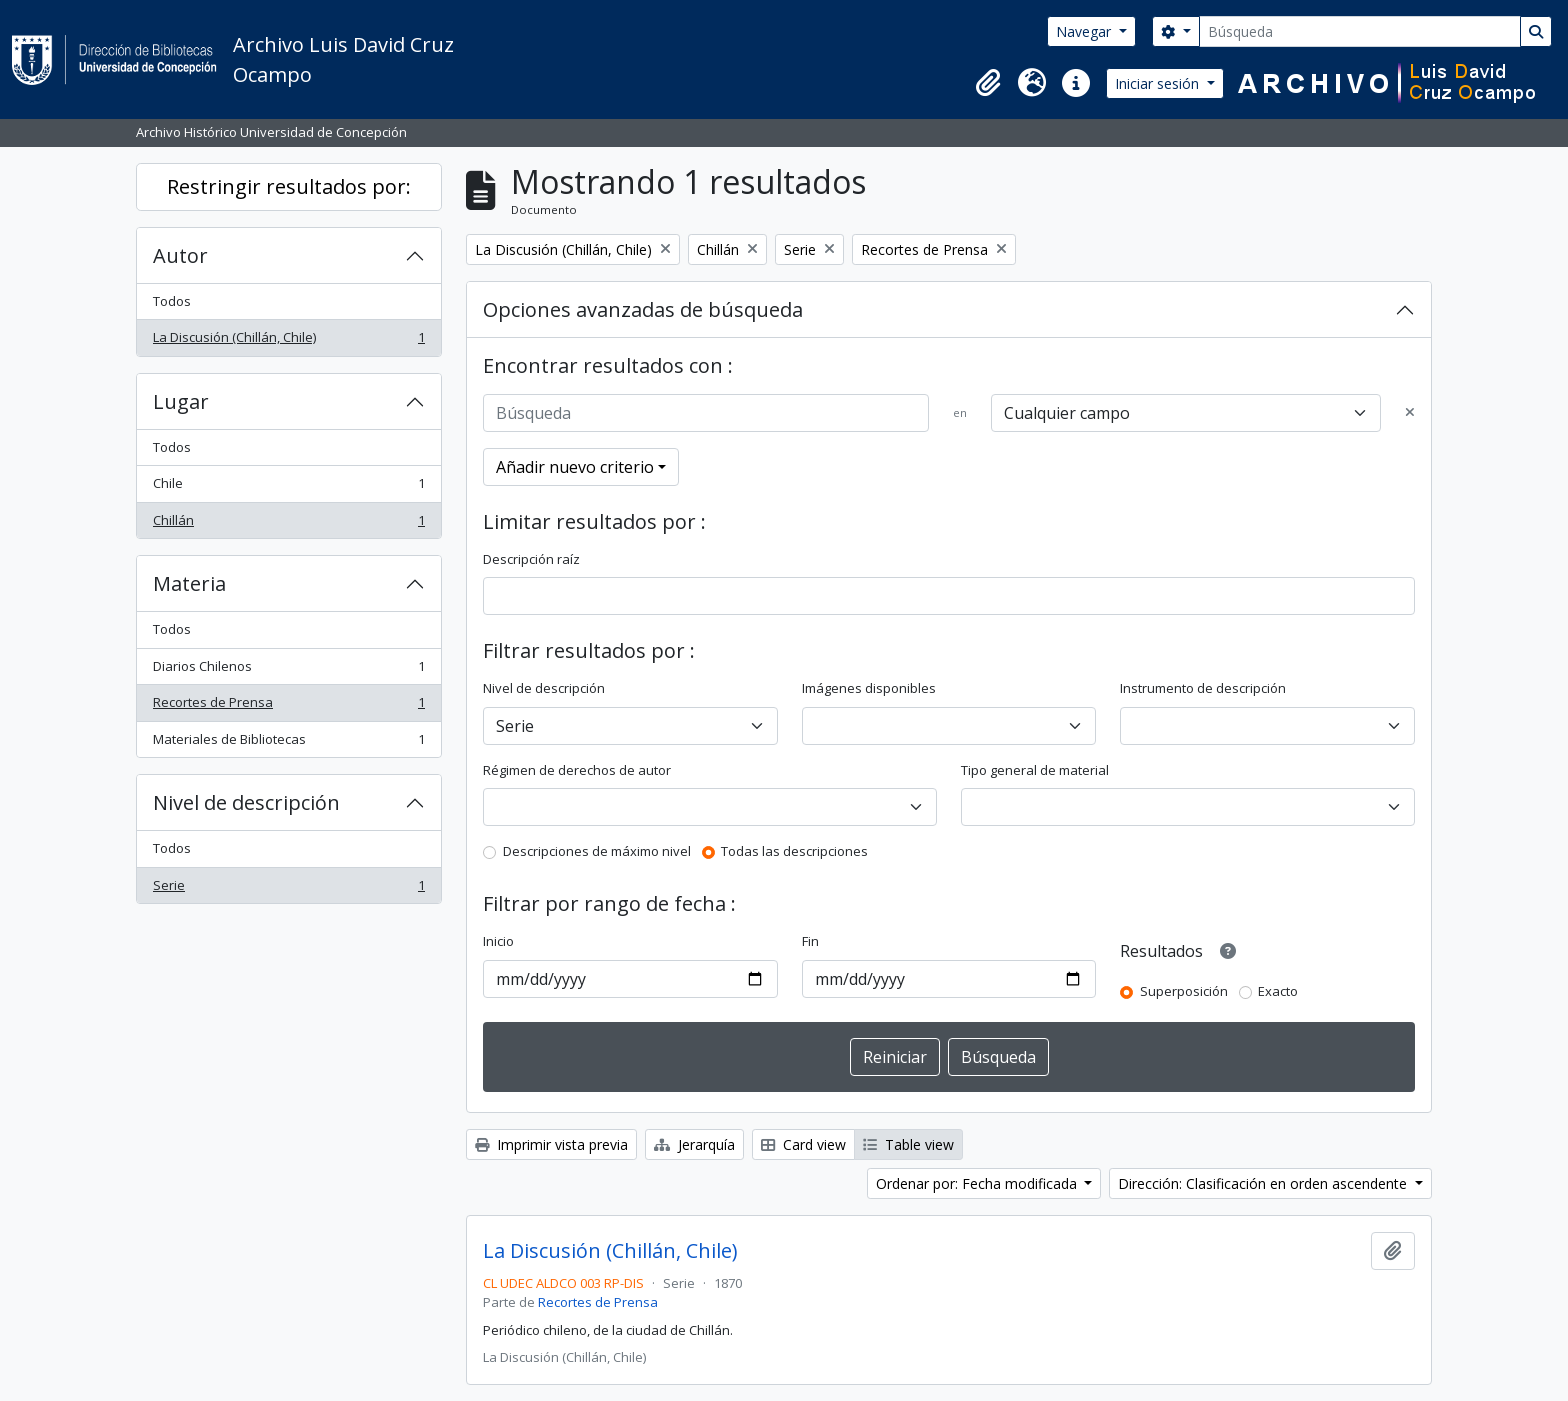  I want to click on Fin, so click(810, 941).